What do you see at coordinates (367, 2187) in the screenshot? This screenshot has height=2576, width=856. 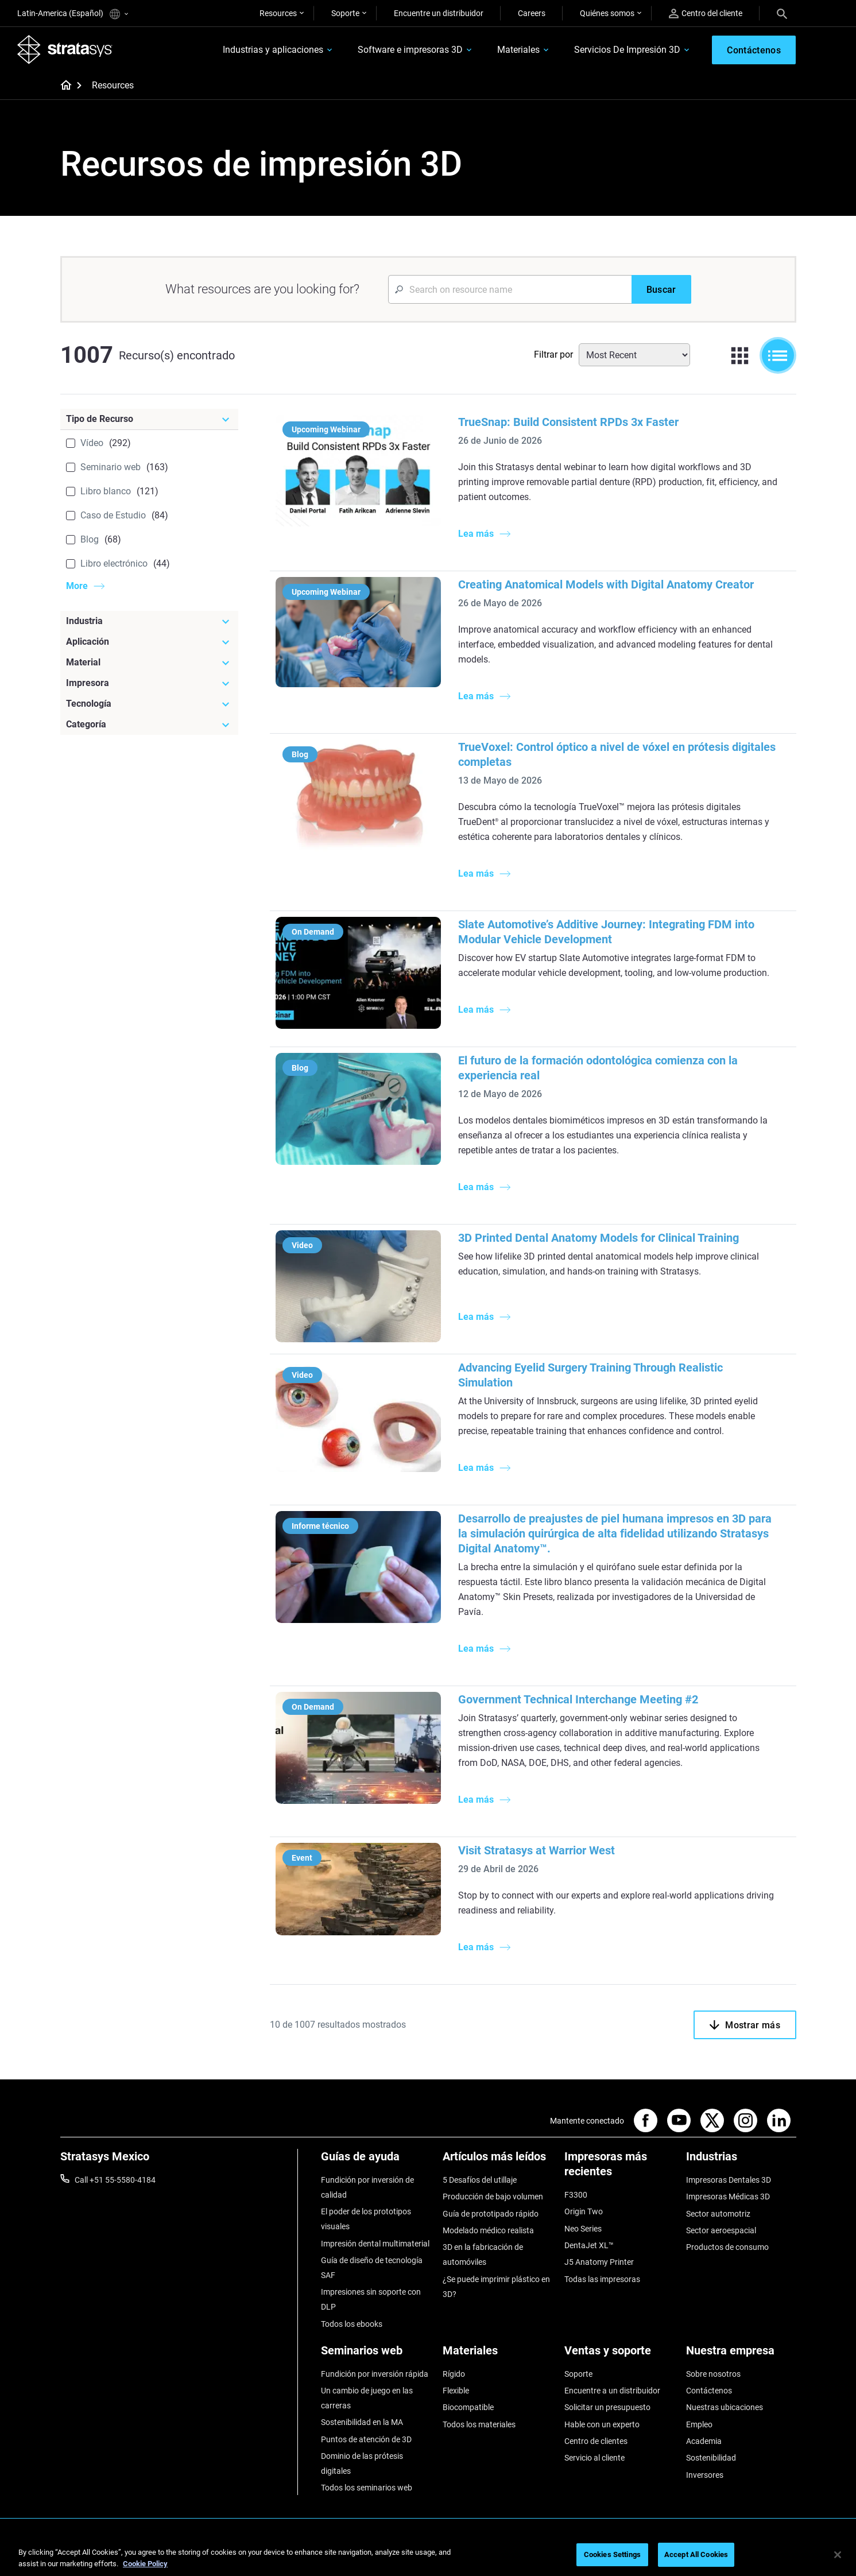 I see `Fundición por inversión de calidad` at bounding box center [367, 2187].